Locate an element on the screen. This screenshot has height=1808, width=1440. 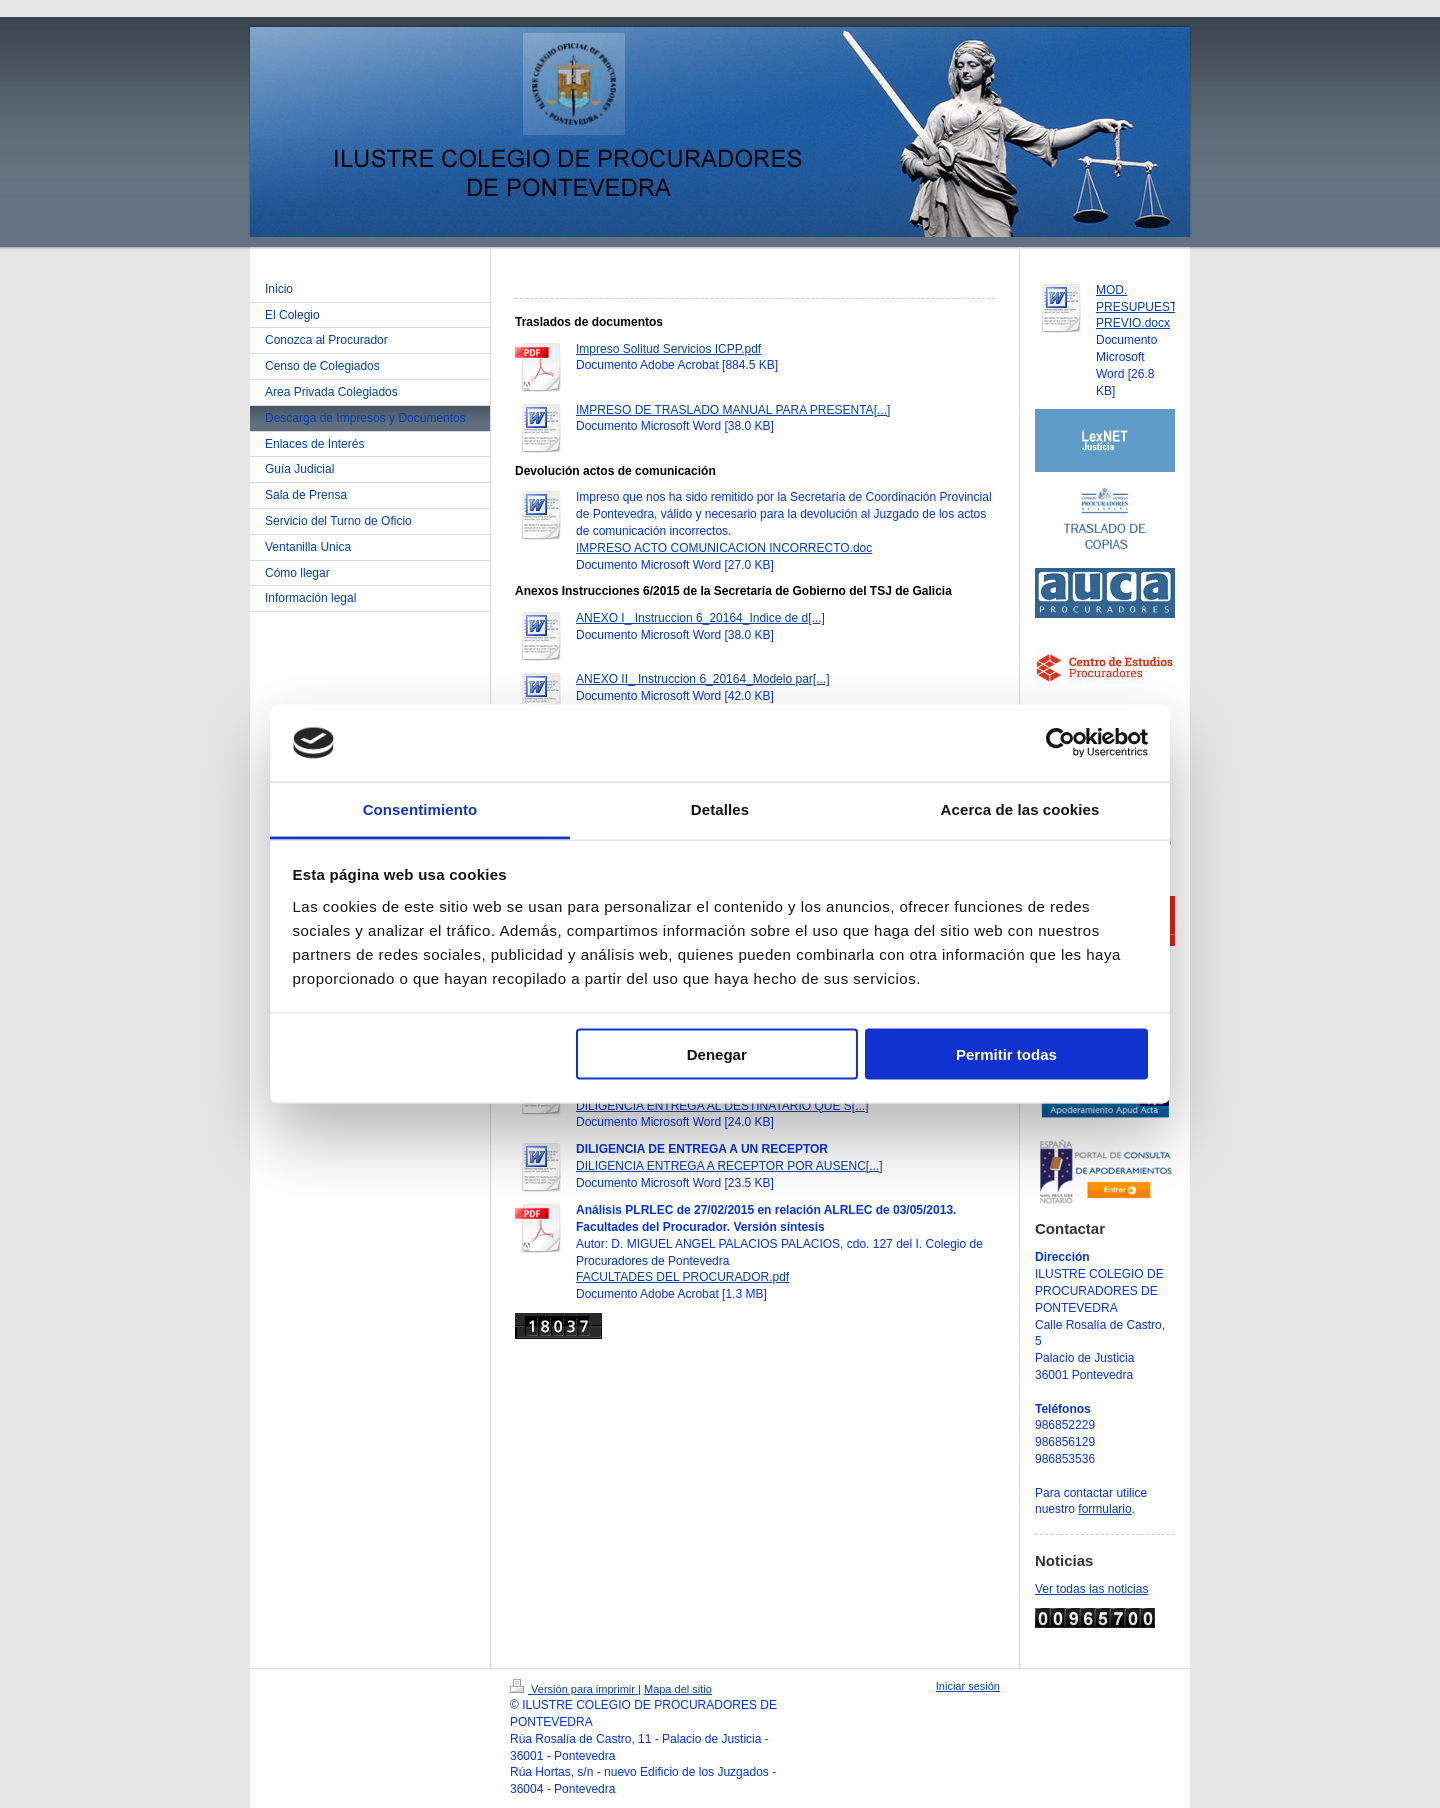
Ver todas las noticias is located at coordinates (1091, 1589).